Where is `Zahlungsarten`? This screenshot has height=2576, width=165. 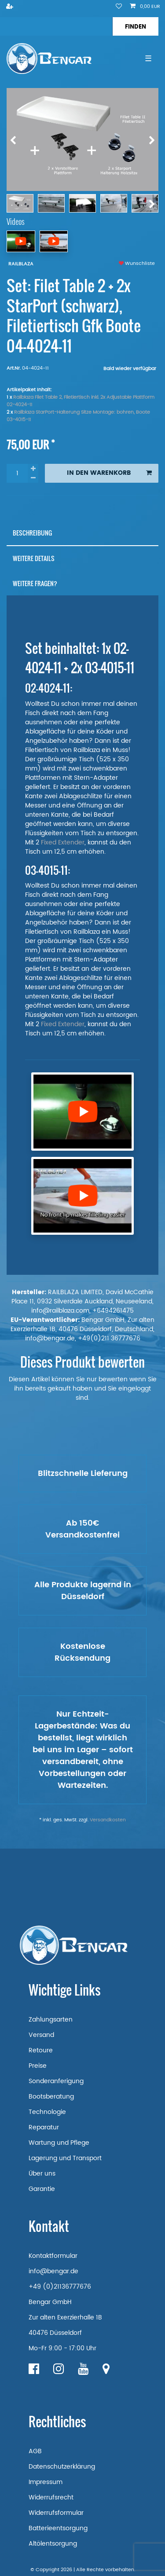 Zahlungsarten is located at coordinates (51, 2020).